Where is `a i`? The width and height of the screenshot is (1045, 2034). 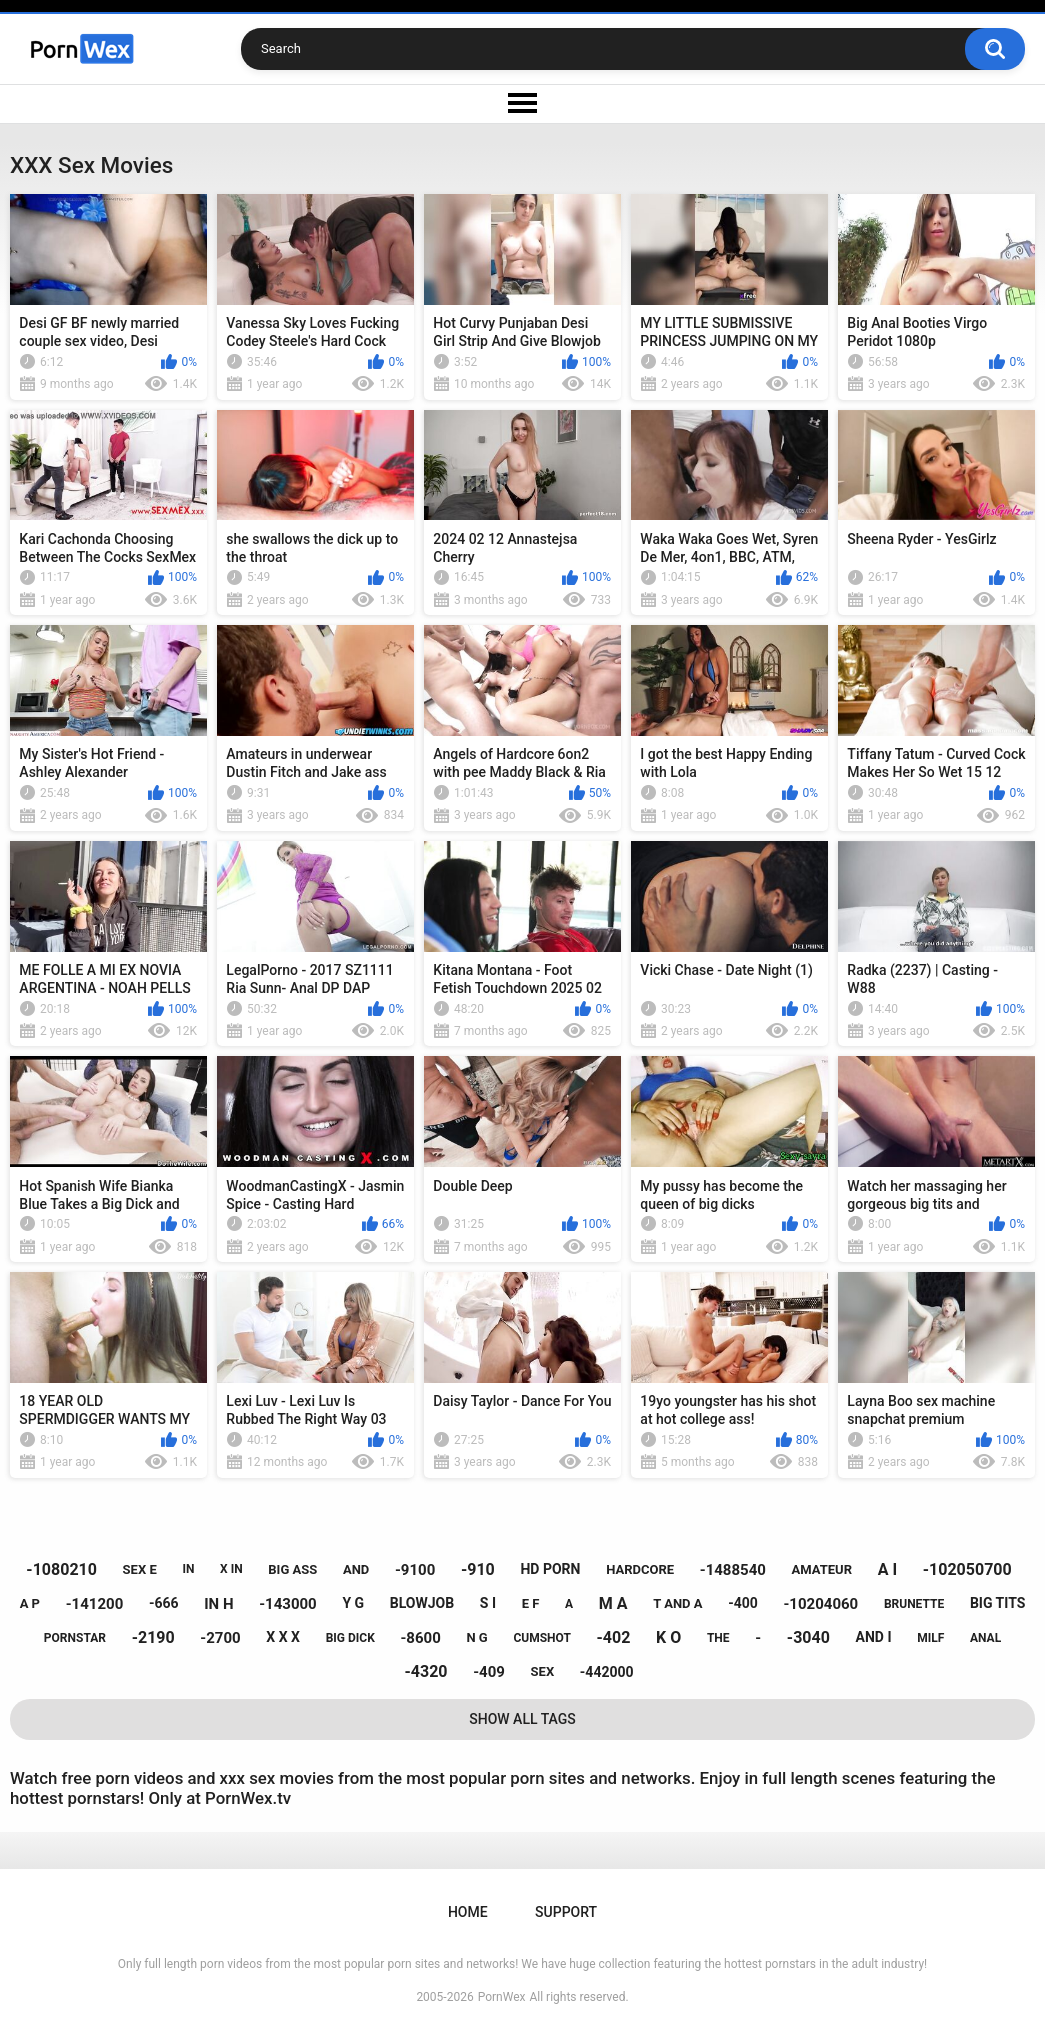 a i is located at coordinates (887, 1569).